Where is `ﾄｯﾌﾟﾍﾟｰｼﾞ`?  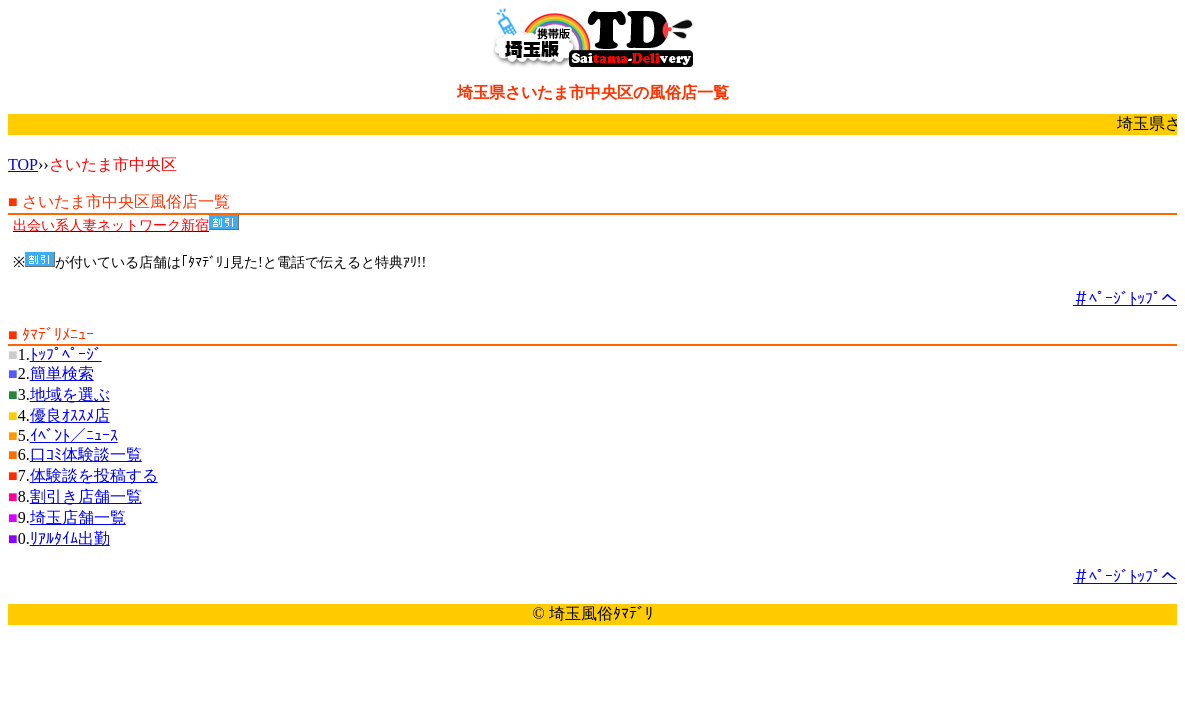
ﾄｯﾌﾟﾍﾟｰｼﾞ is located at coordinates (66, 354).